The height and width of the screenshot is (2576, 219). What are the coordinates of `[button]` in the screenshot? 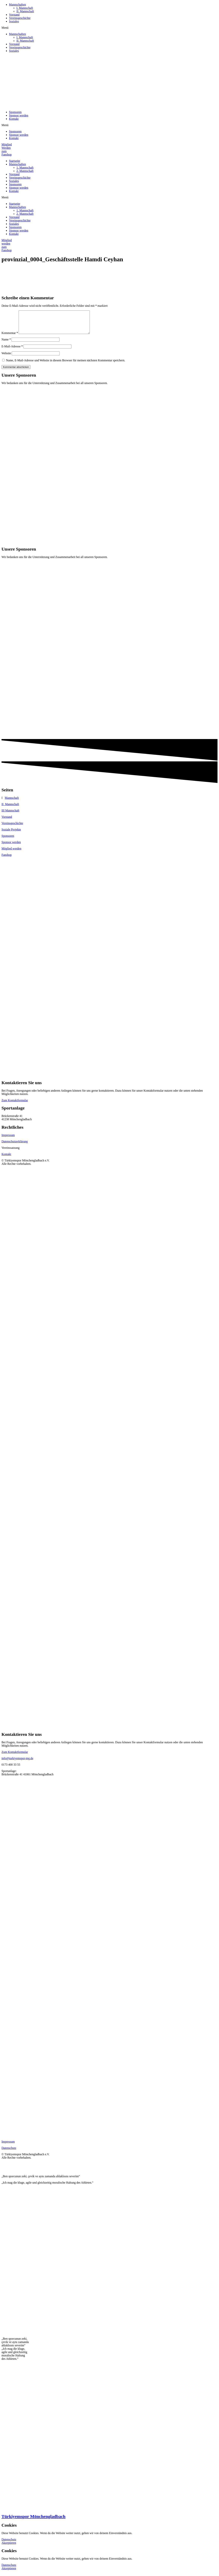 It's located at (109, 27).